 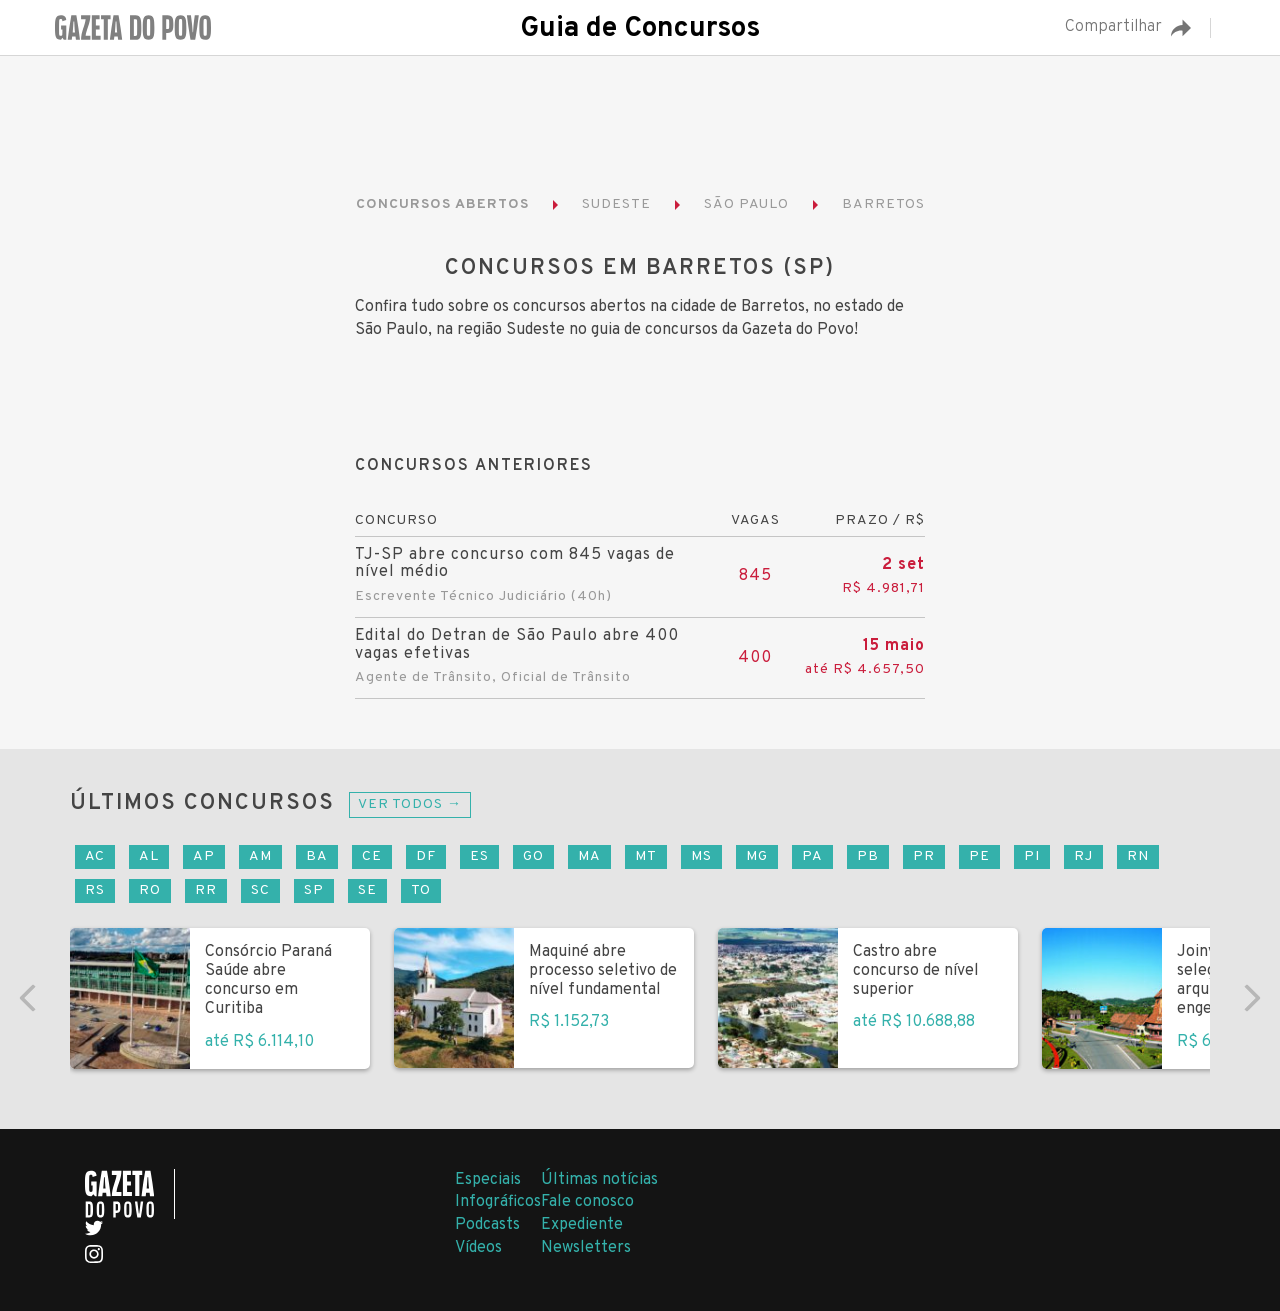 I want to click on MG, so click(x=757, y=856).